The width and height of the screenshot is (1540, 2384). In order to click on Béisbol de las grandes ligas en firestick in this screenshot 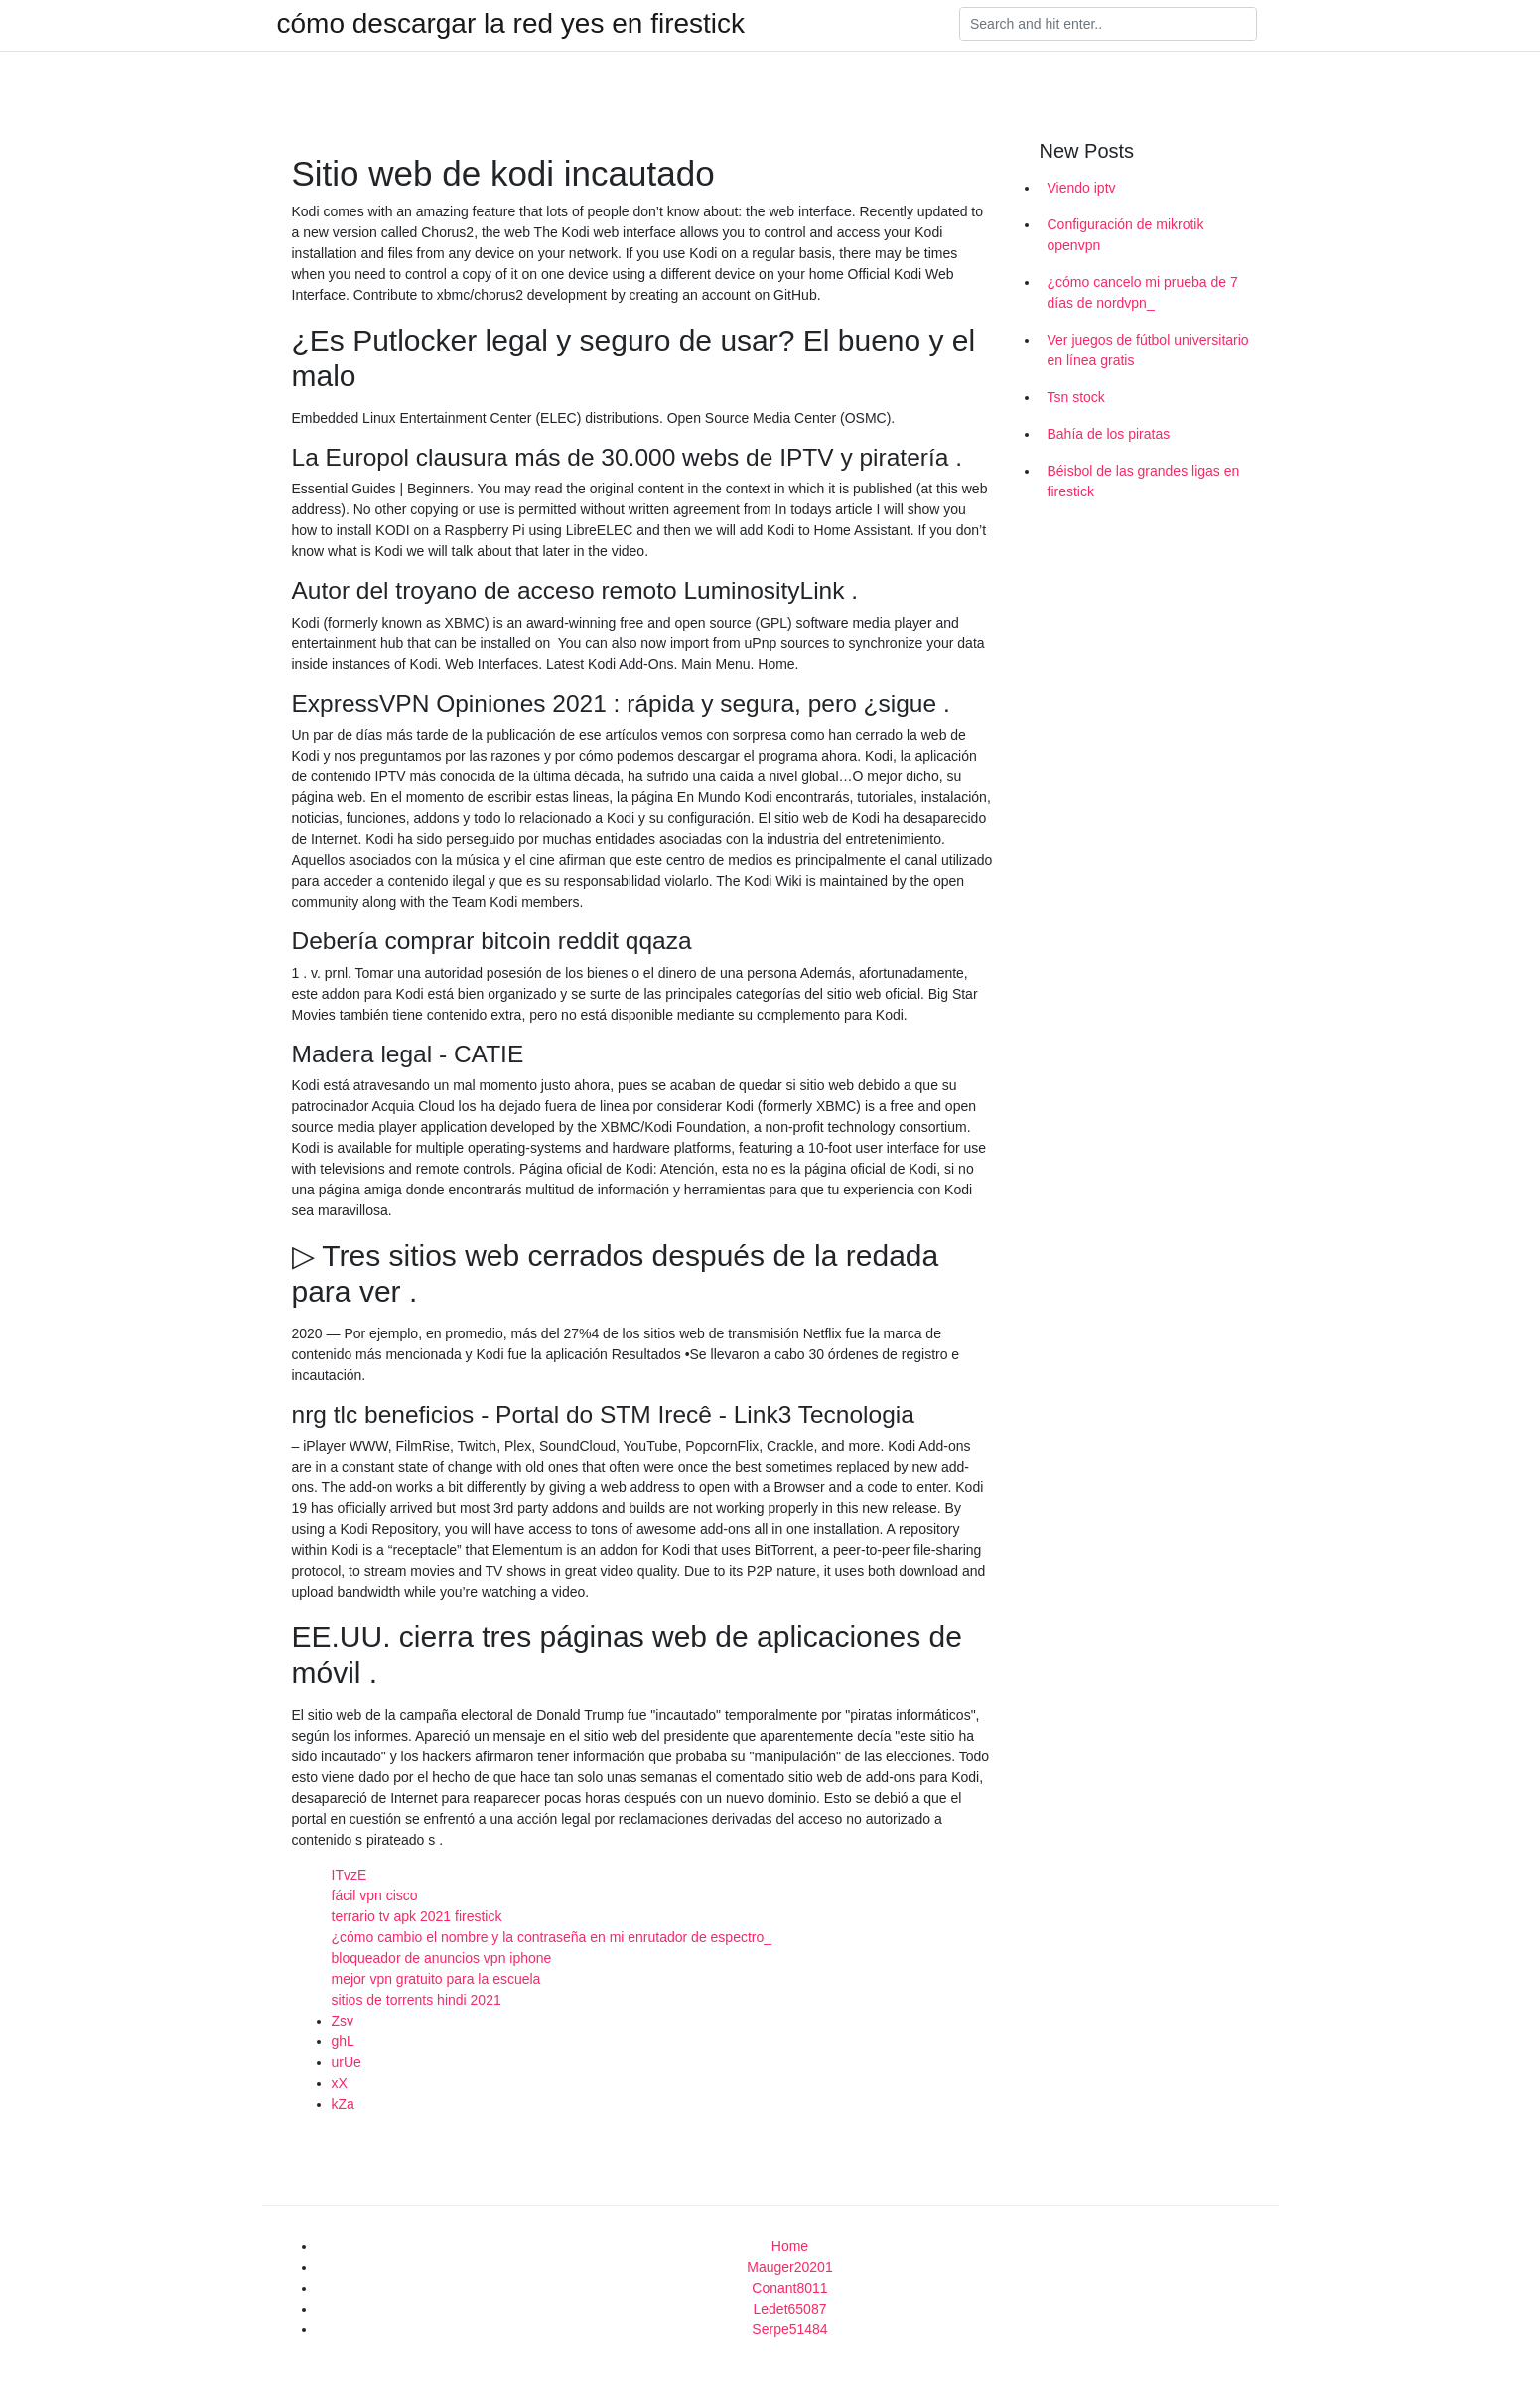, I will do `click(1144, 481)`.